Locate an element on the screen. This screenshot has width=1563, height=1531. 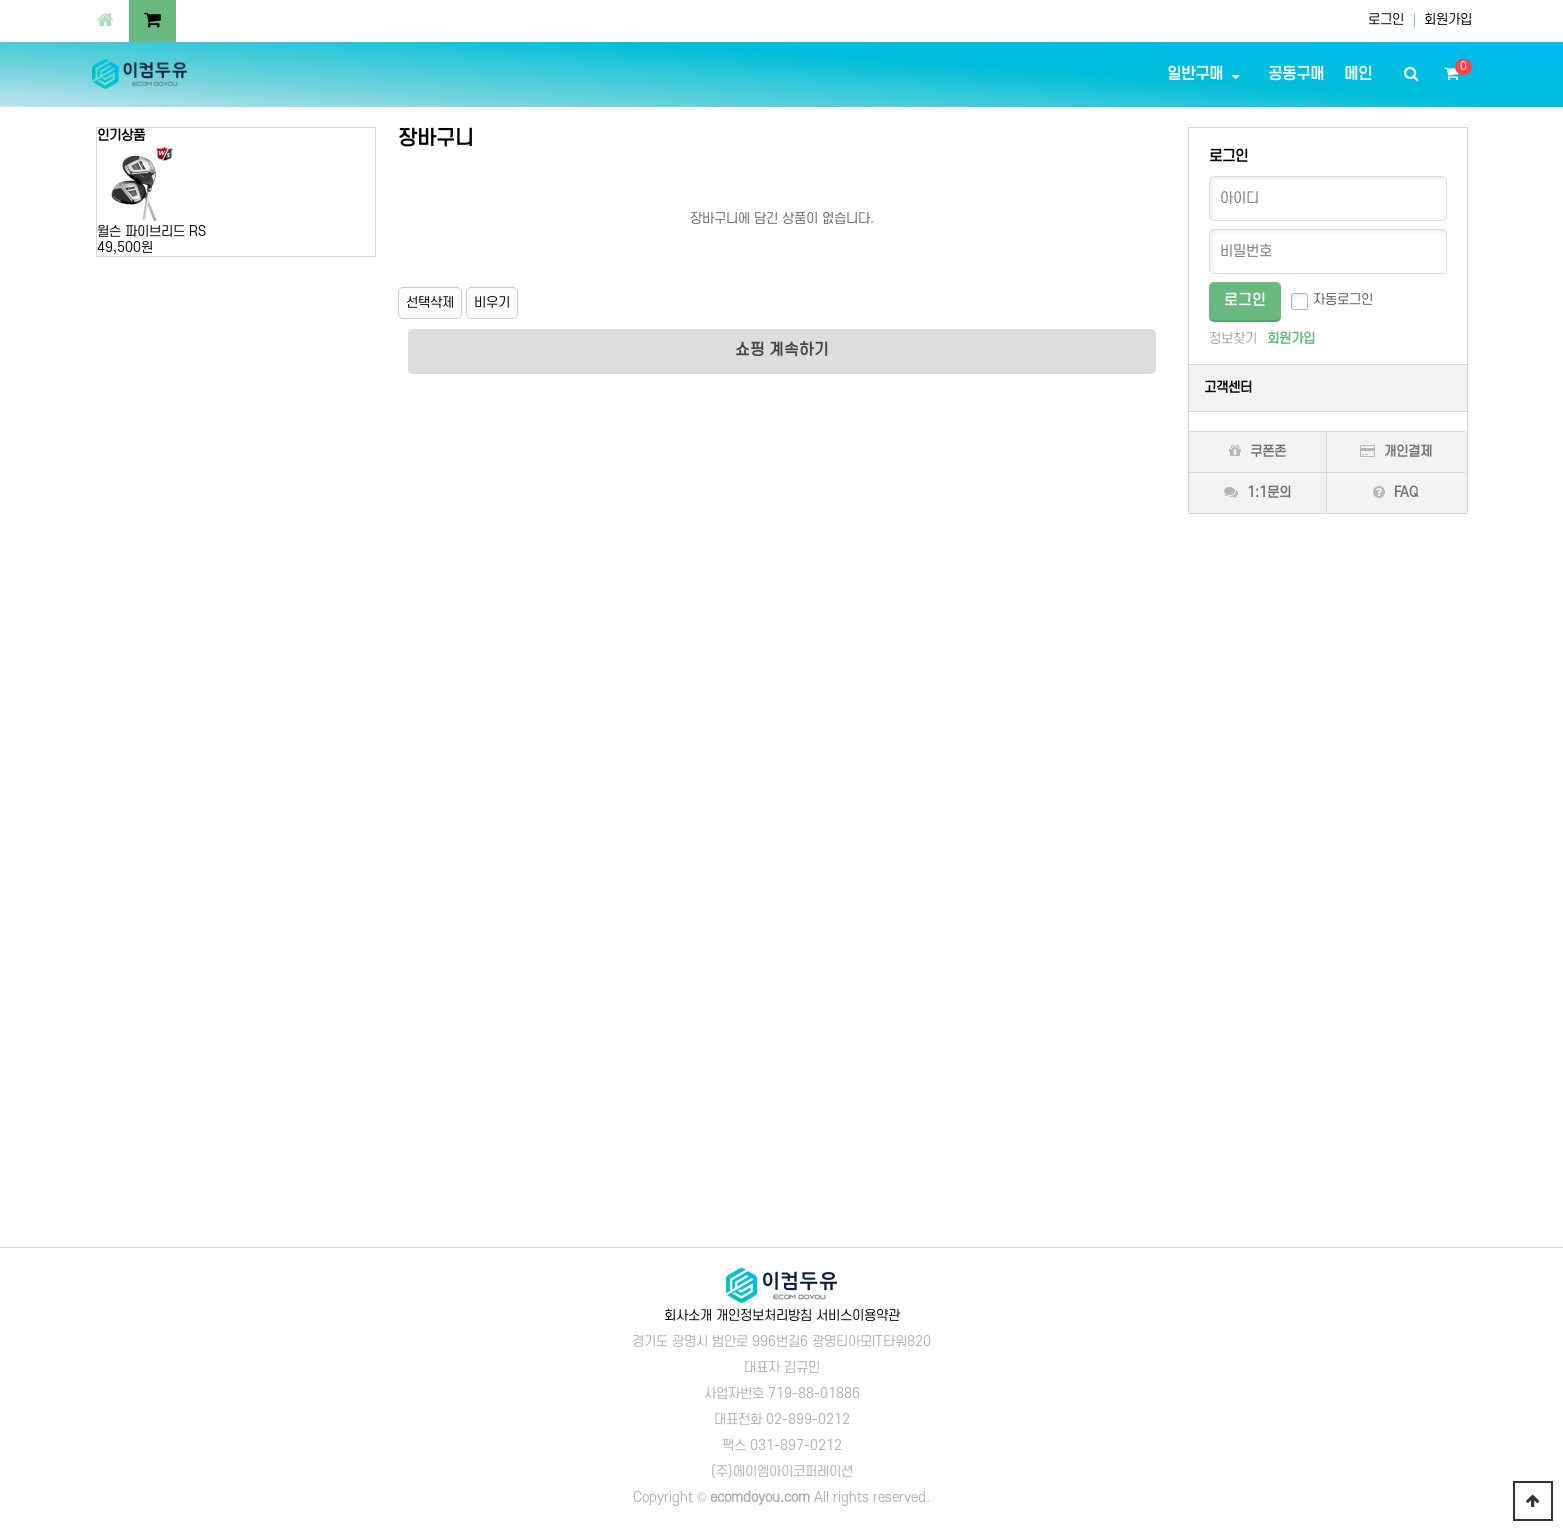
쿠폰존 is located at coordinates (1257, 451).